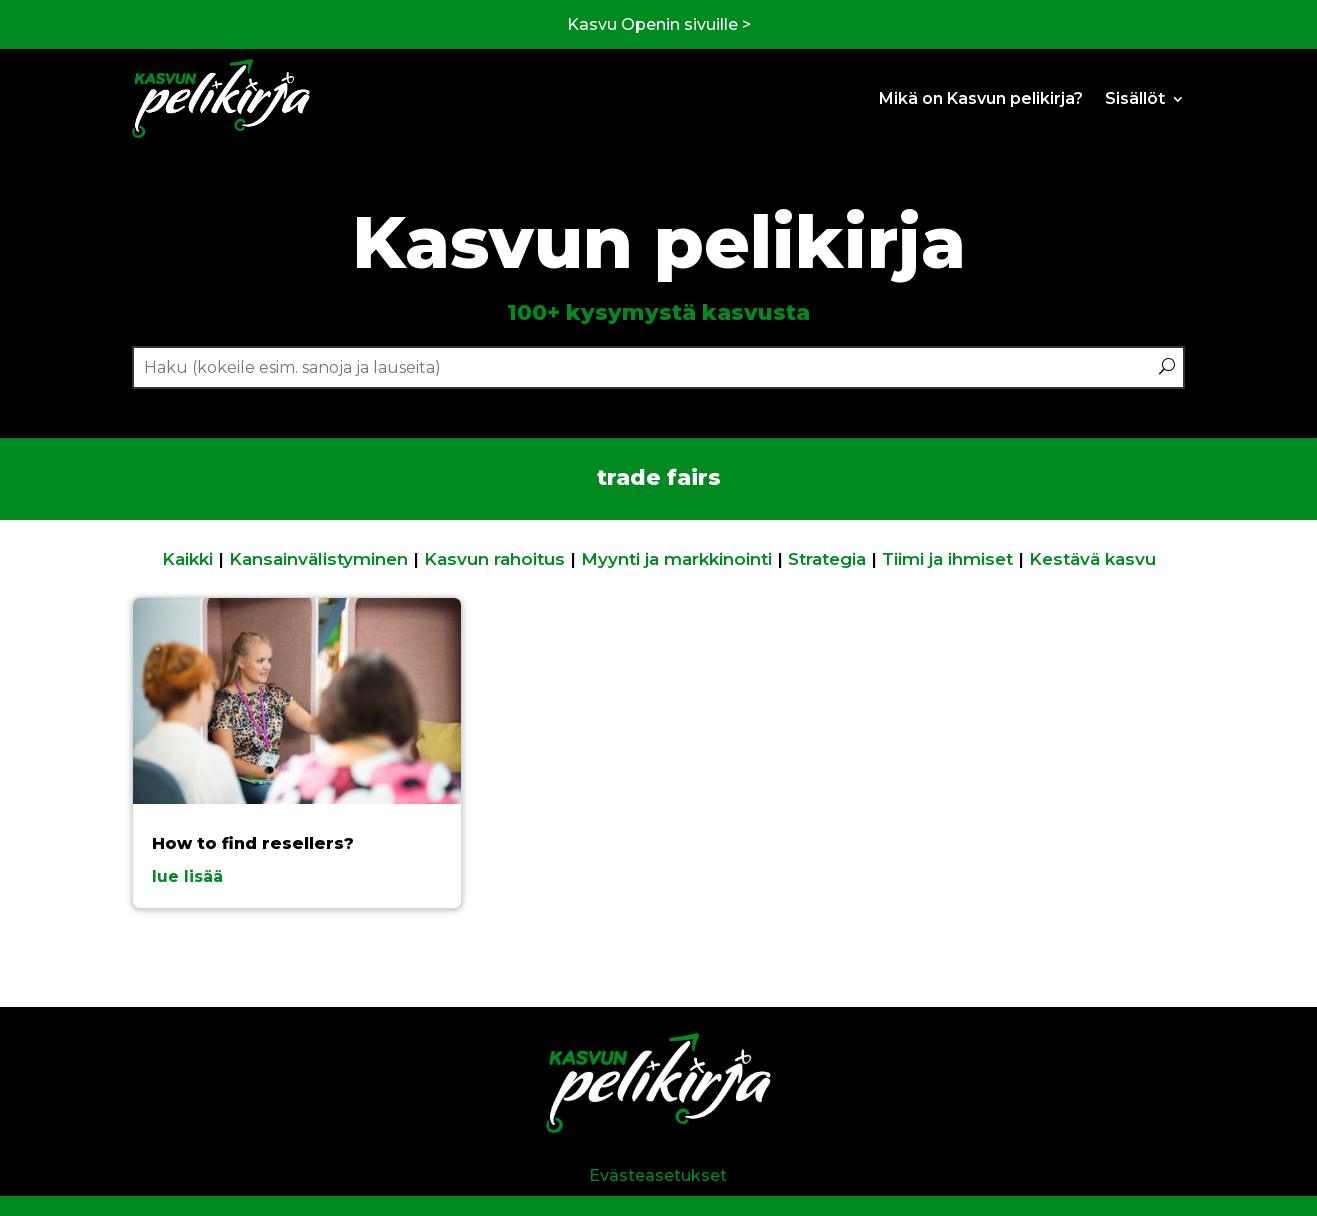 Image resolution: width=1317 pixels, height=1216 pixels. Describe the element at coordinates (187, 559) in the screenshot. I see `Kaikki` at that location.